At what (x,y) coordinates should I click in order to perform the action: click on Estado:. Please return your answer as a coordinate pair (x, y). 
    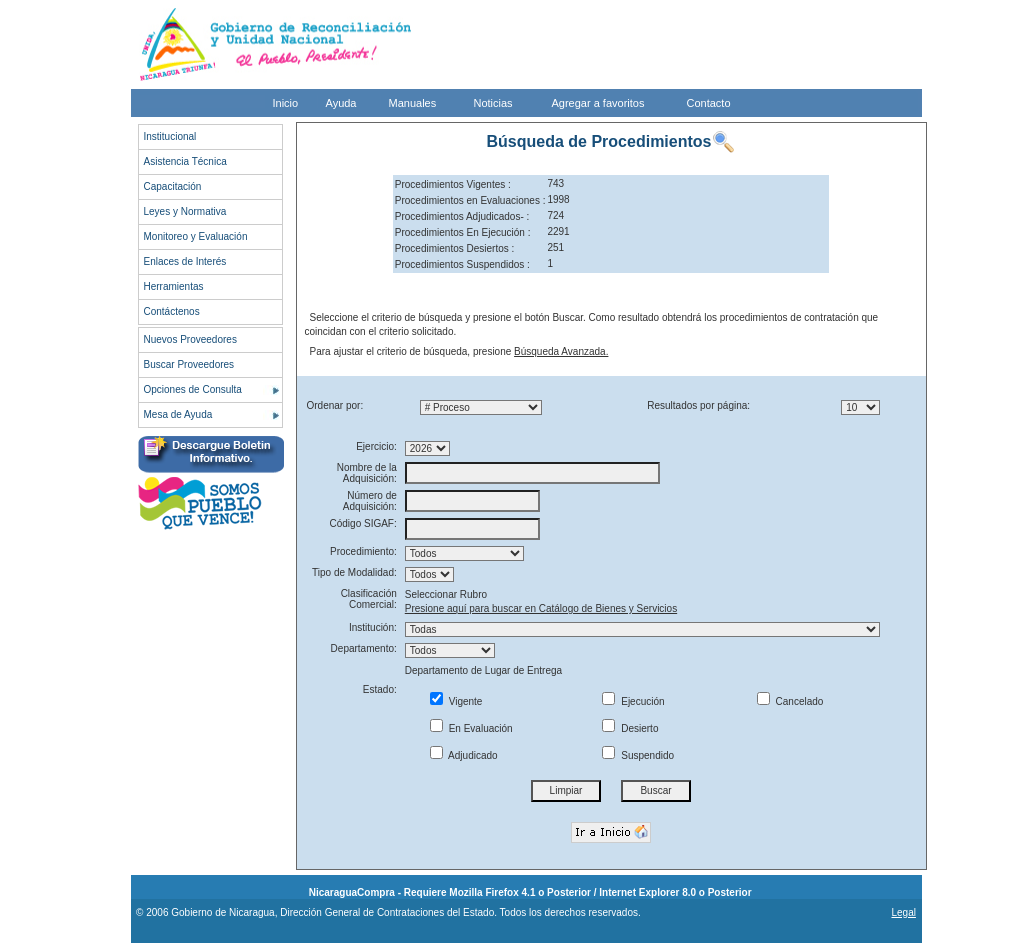
    Looking at the image, I should click on (380, 689).